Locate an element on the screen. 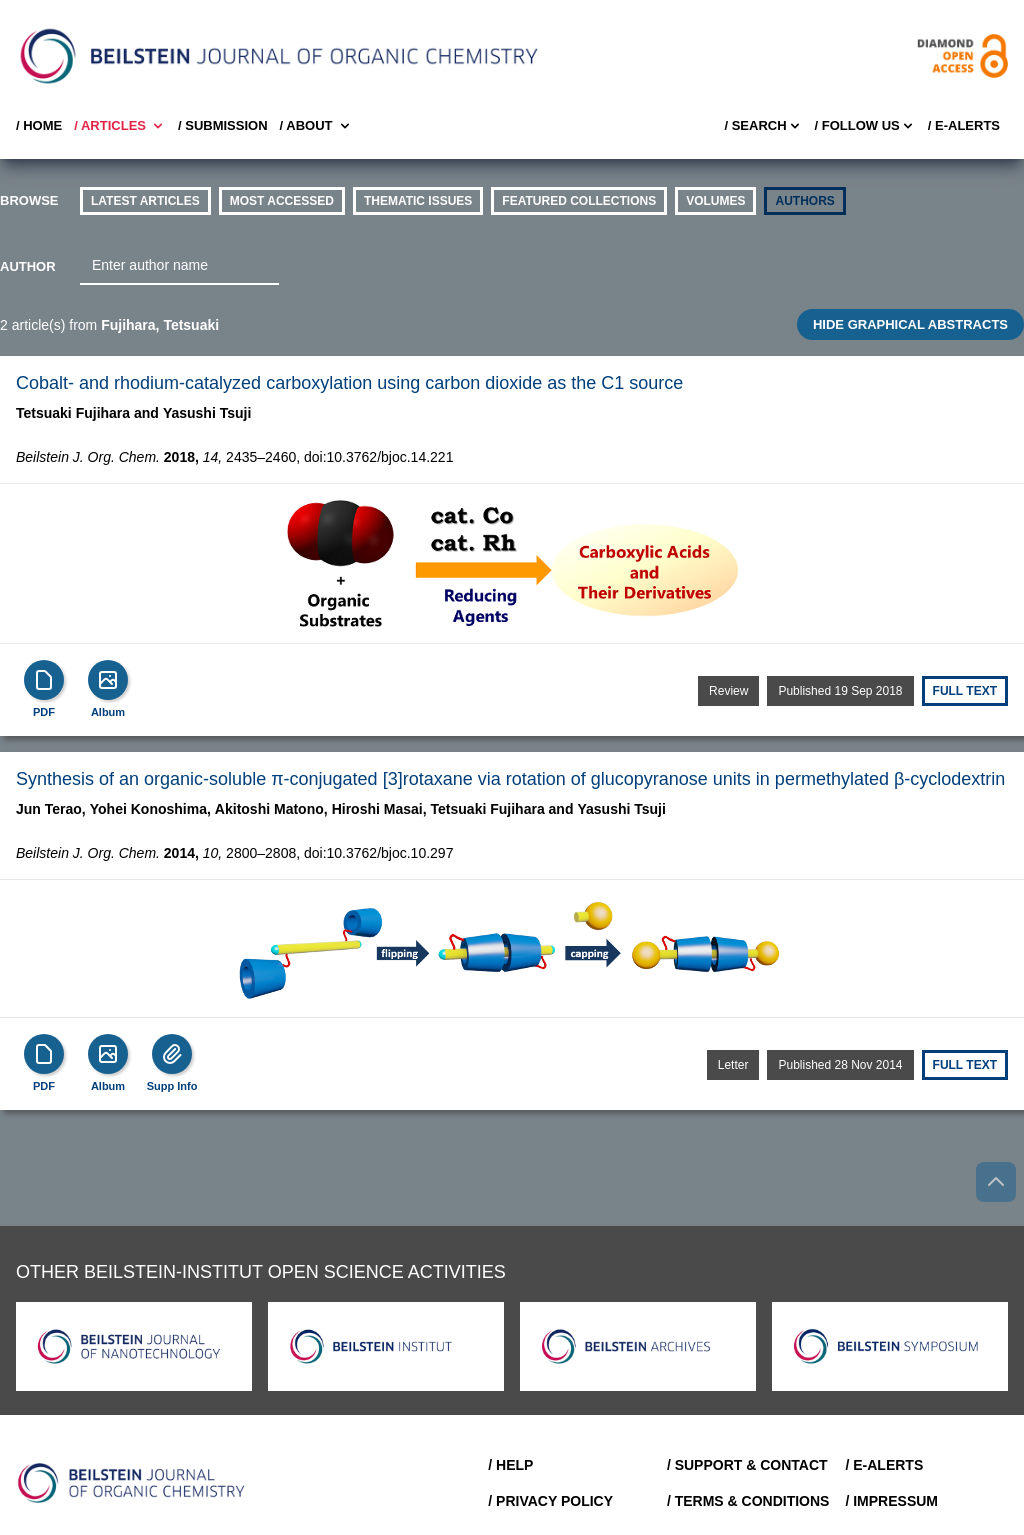 This screenshot has width=1024, height=1535. / Impressum is located at coordinates (891, 1501).